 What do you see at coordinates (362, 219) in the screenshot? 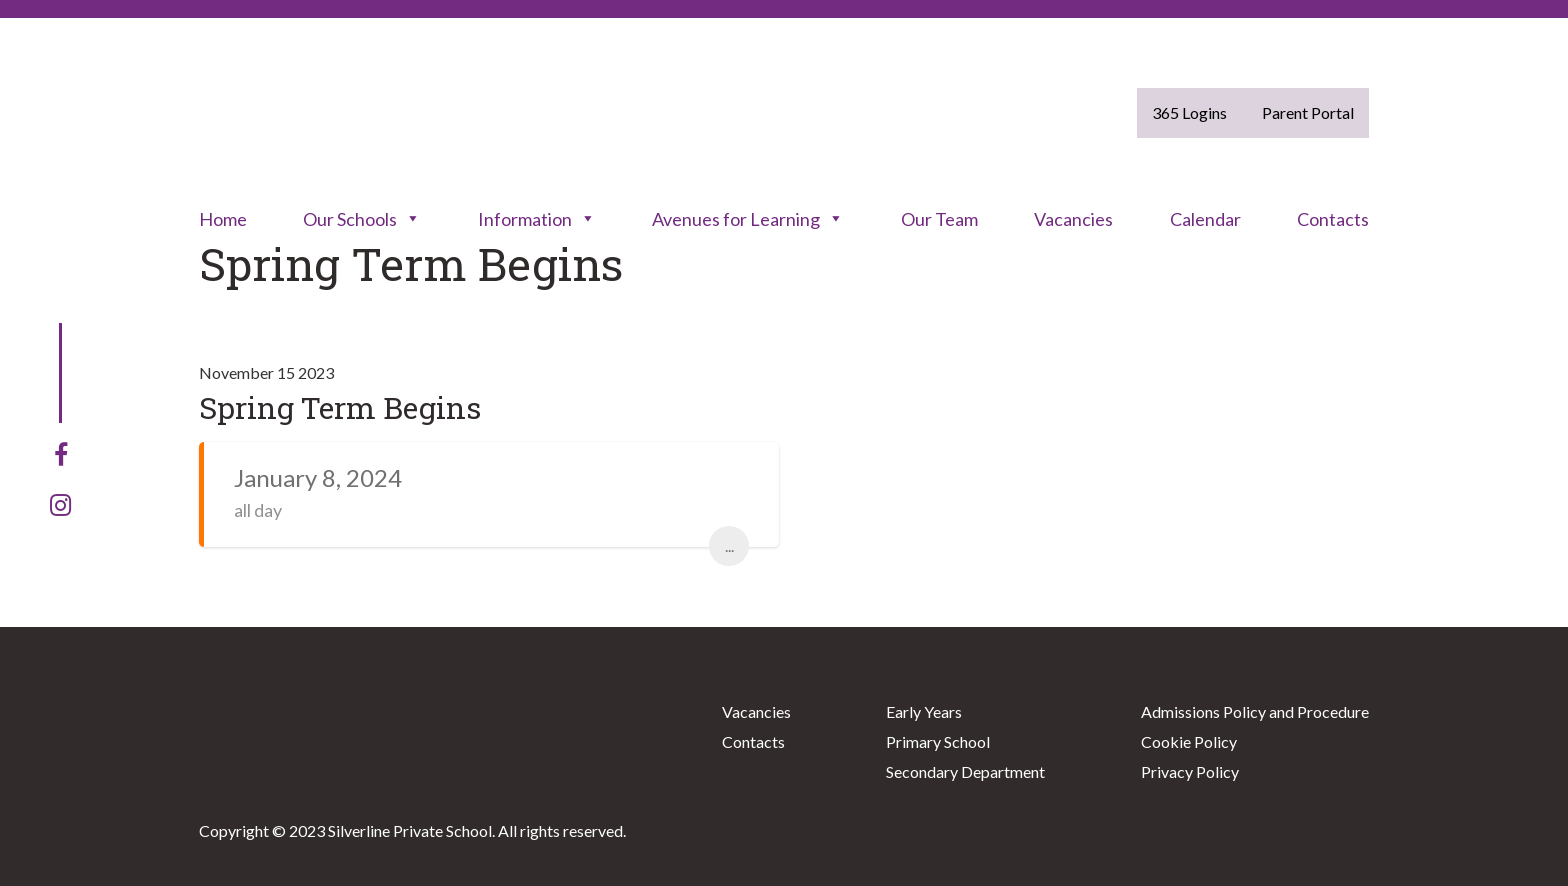
I see `Our Schools` at bounding box center [362, 219].